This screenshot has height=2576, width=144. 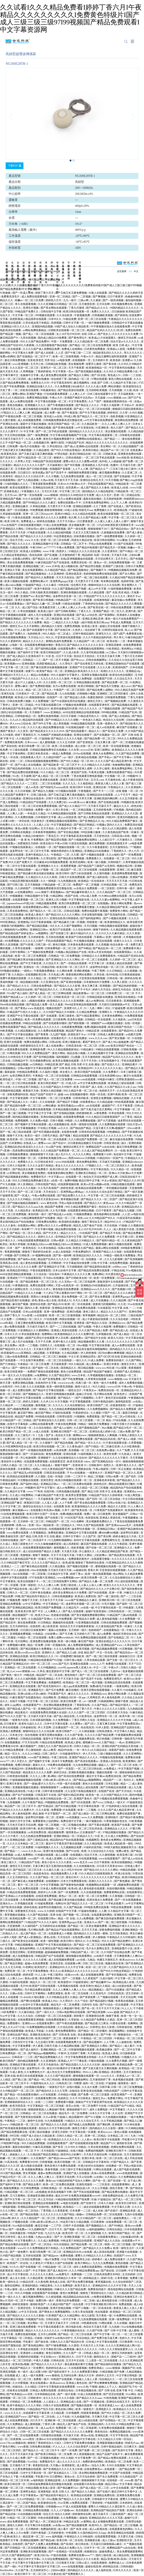 I want to click on 亚洲综合干, so click(x=27, y=2098).